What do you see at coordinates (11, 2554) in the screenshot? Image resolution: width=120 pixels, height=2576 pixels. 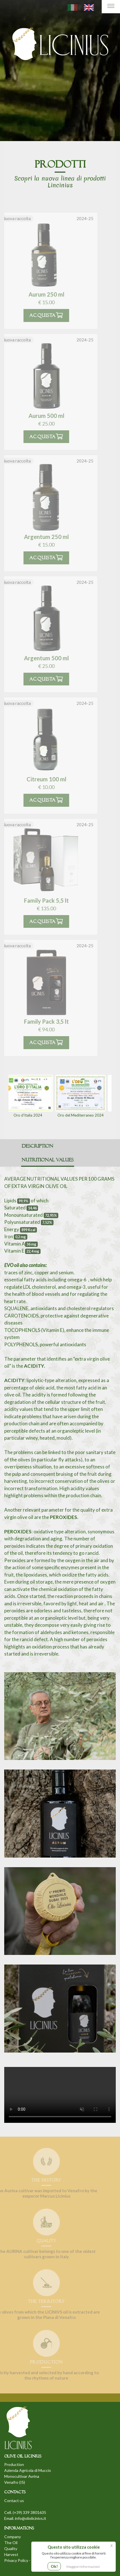 I see `Harvest` at bounding box center [11, 2554].